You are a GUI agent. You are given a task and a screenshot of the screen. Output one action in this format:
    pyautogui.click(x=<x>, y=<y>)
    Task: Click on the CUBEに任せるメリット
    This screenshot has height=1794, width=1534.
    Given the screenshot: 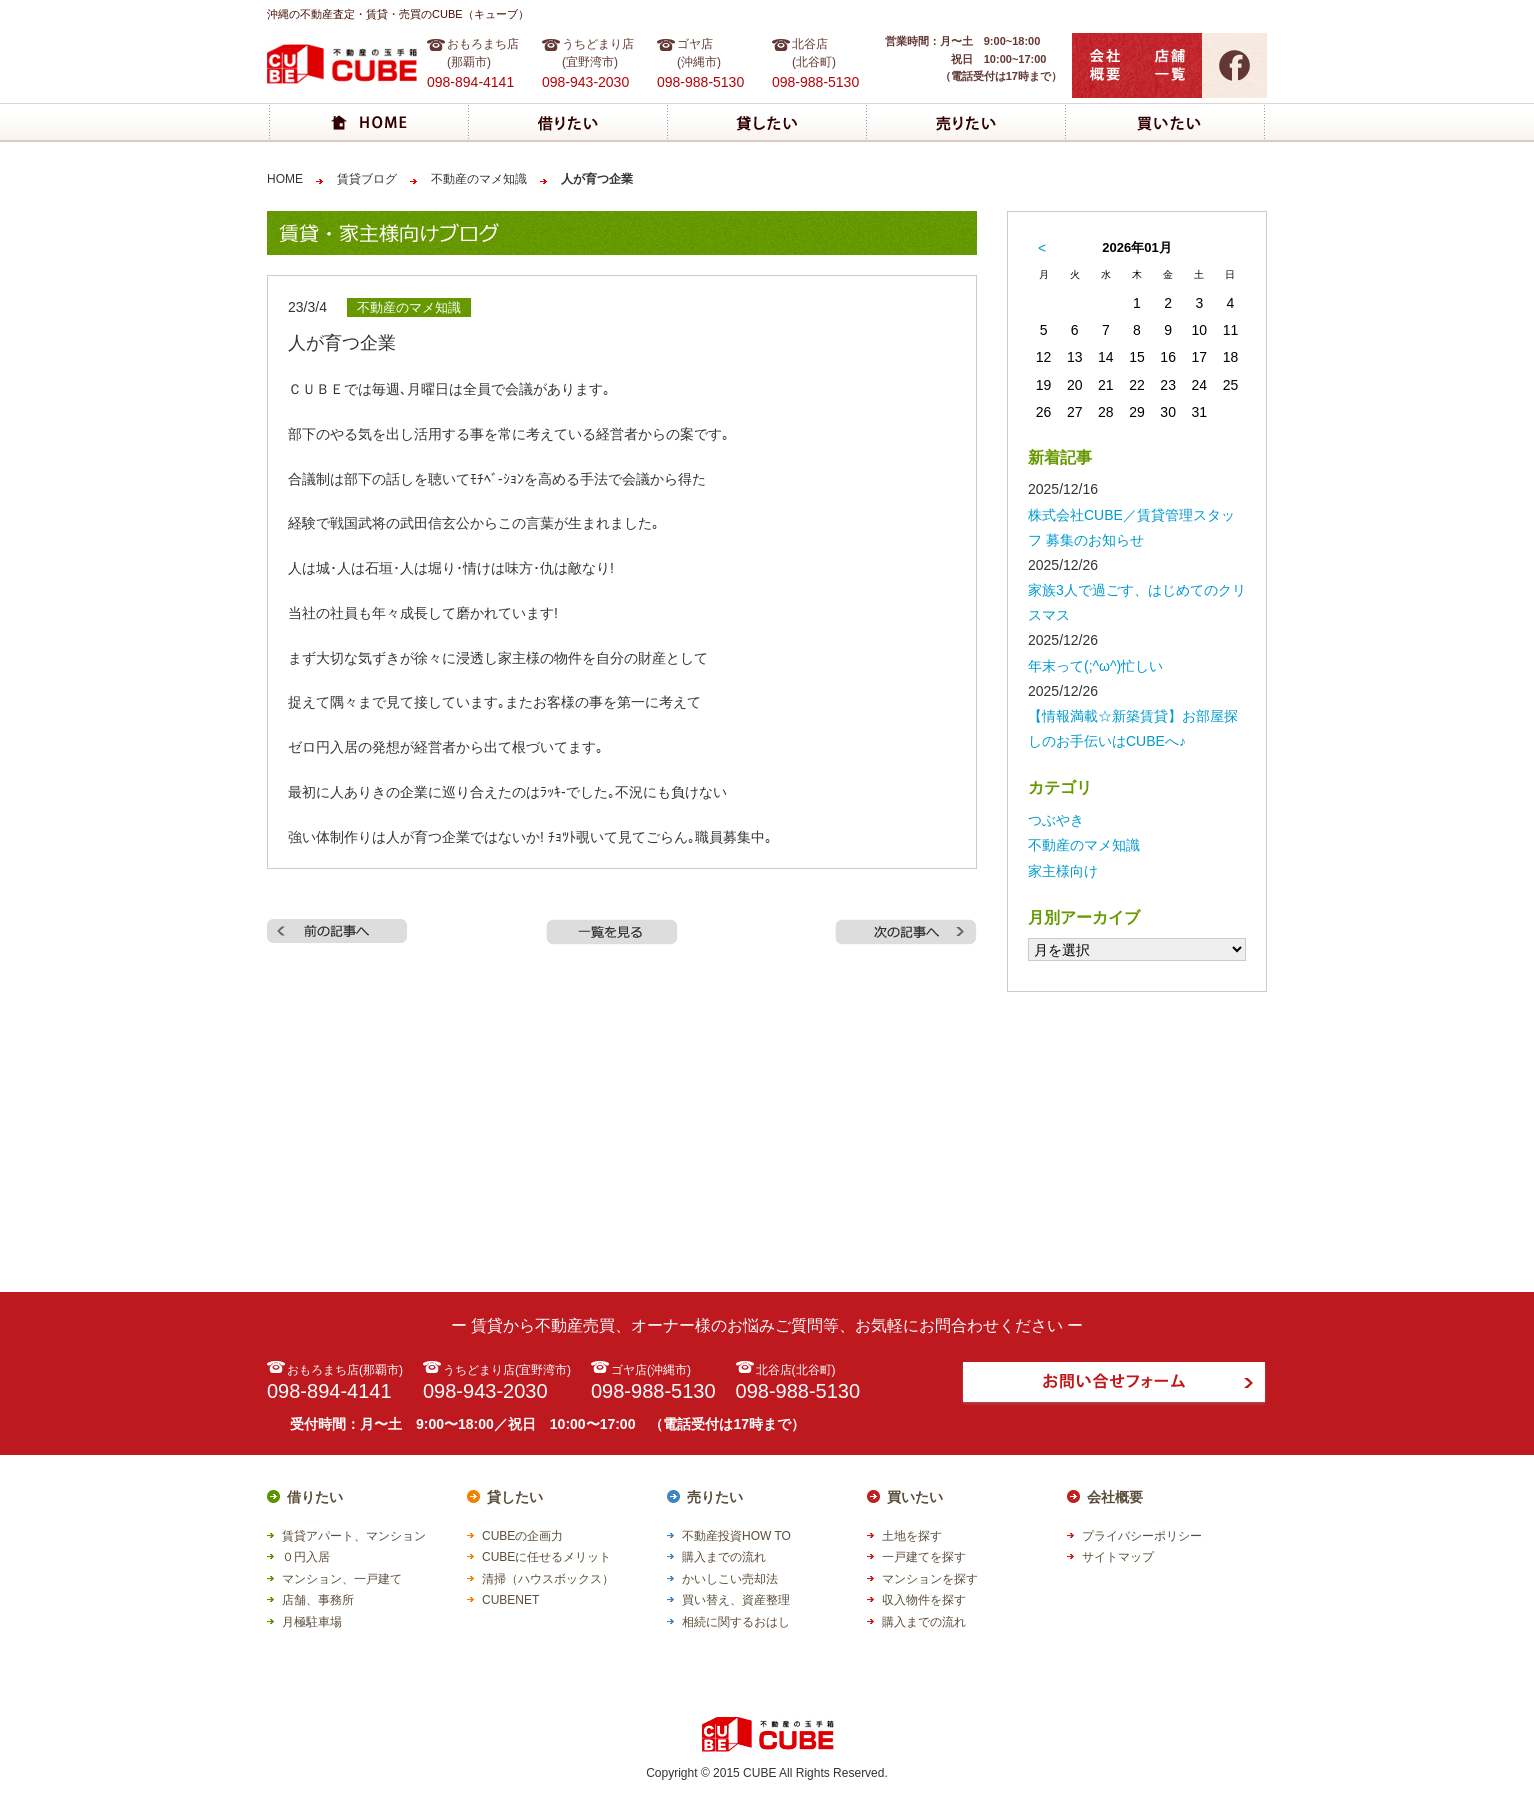 What is the action you would take?
    pyautogui.click(x=546, y=1557)
    